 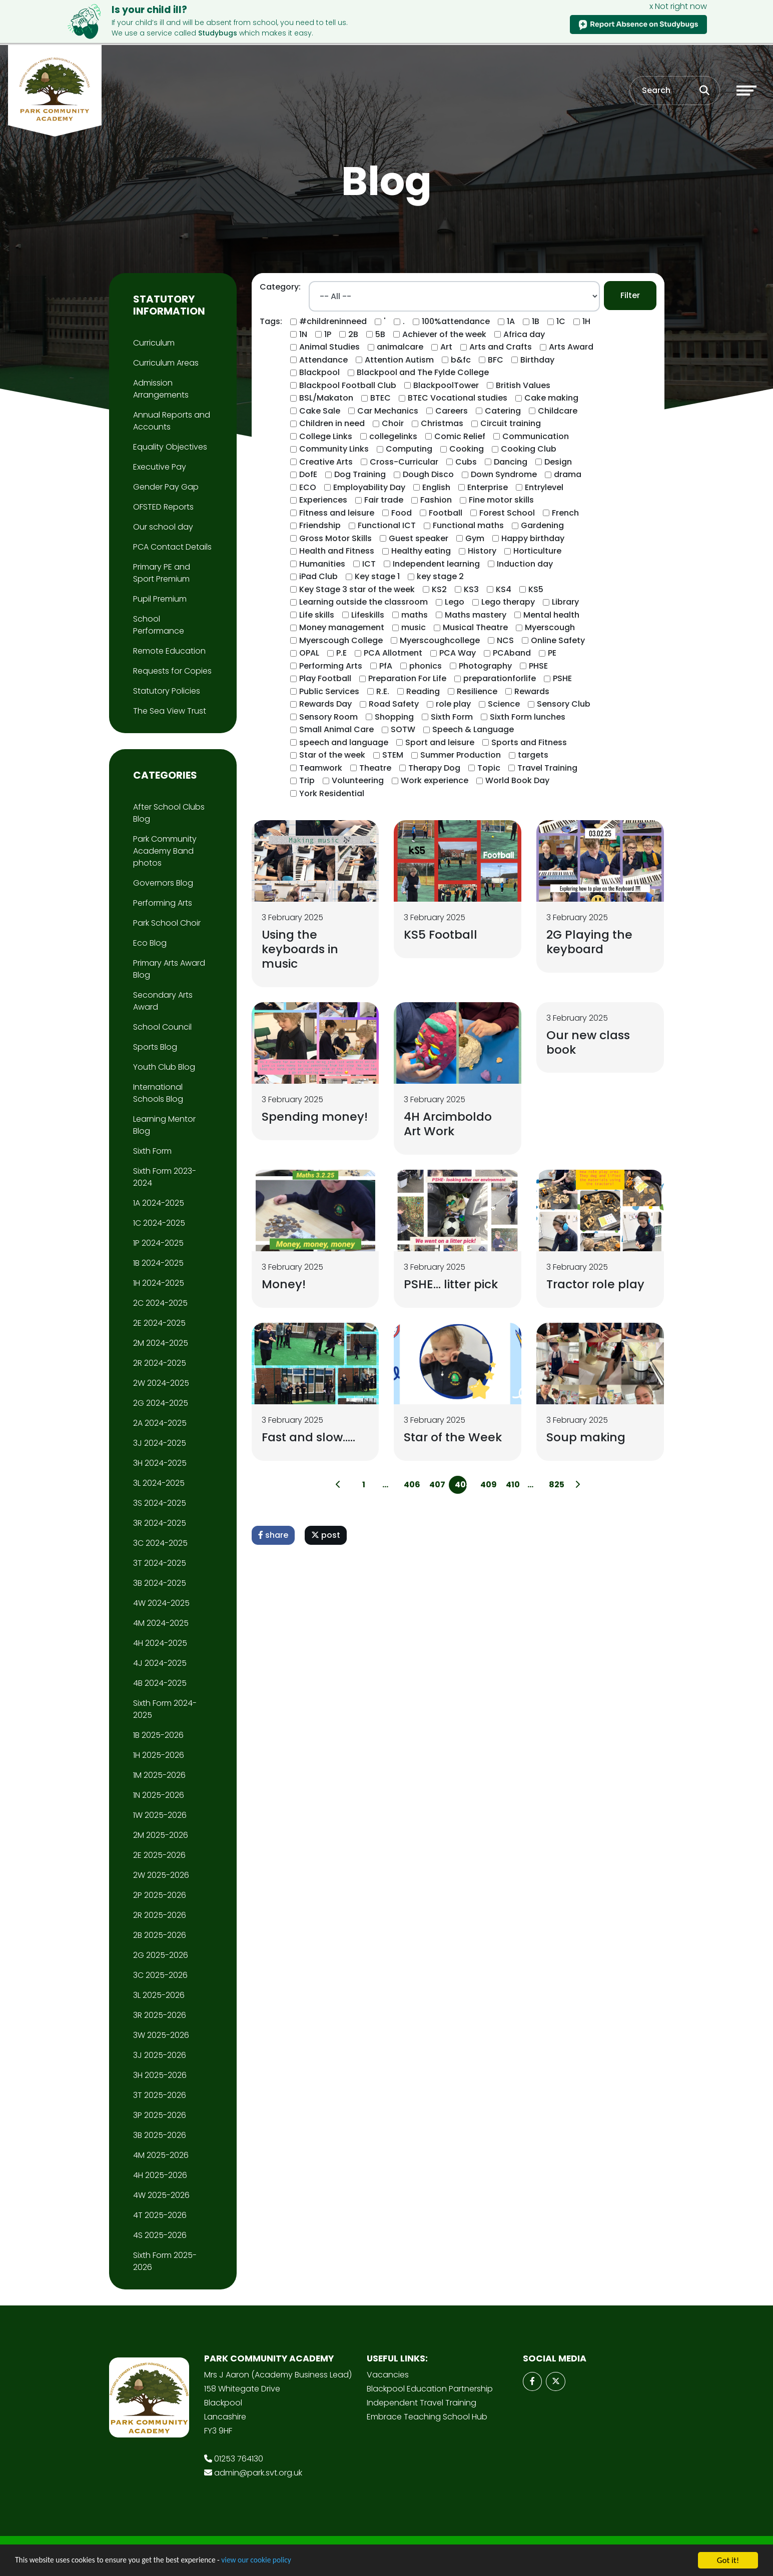 I want to click on OFSTED Reports, so click(x=163, y=507).